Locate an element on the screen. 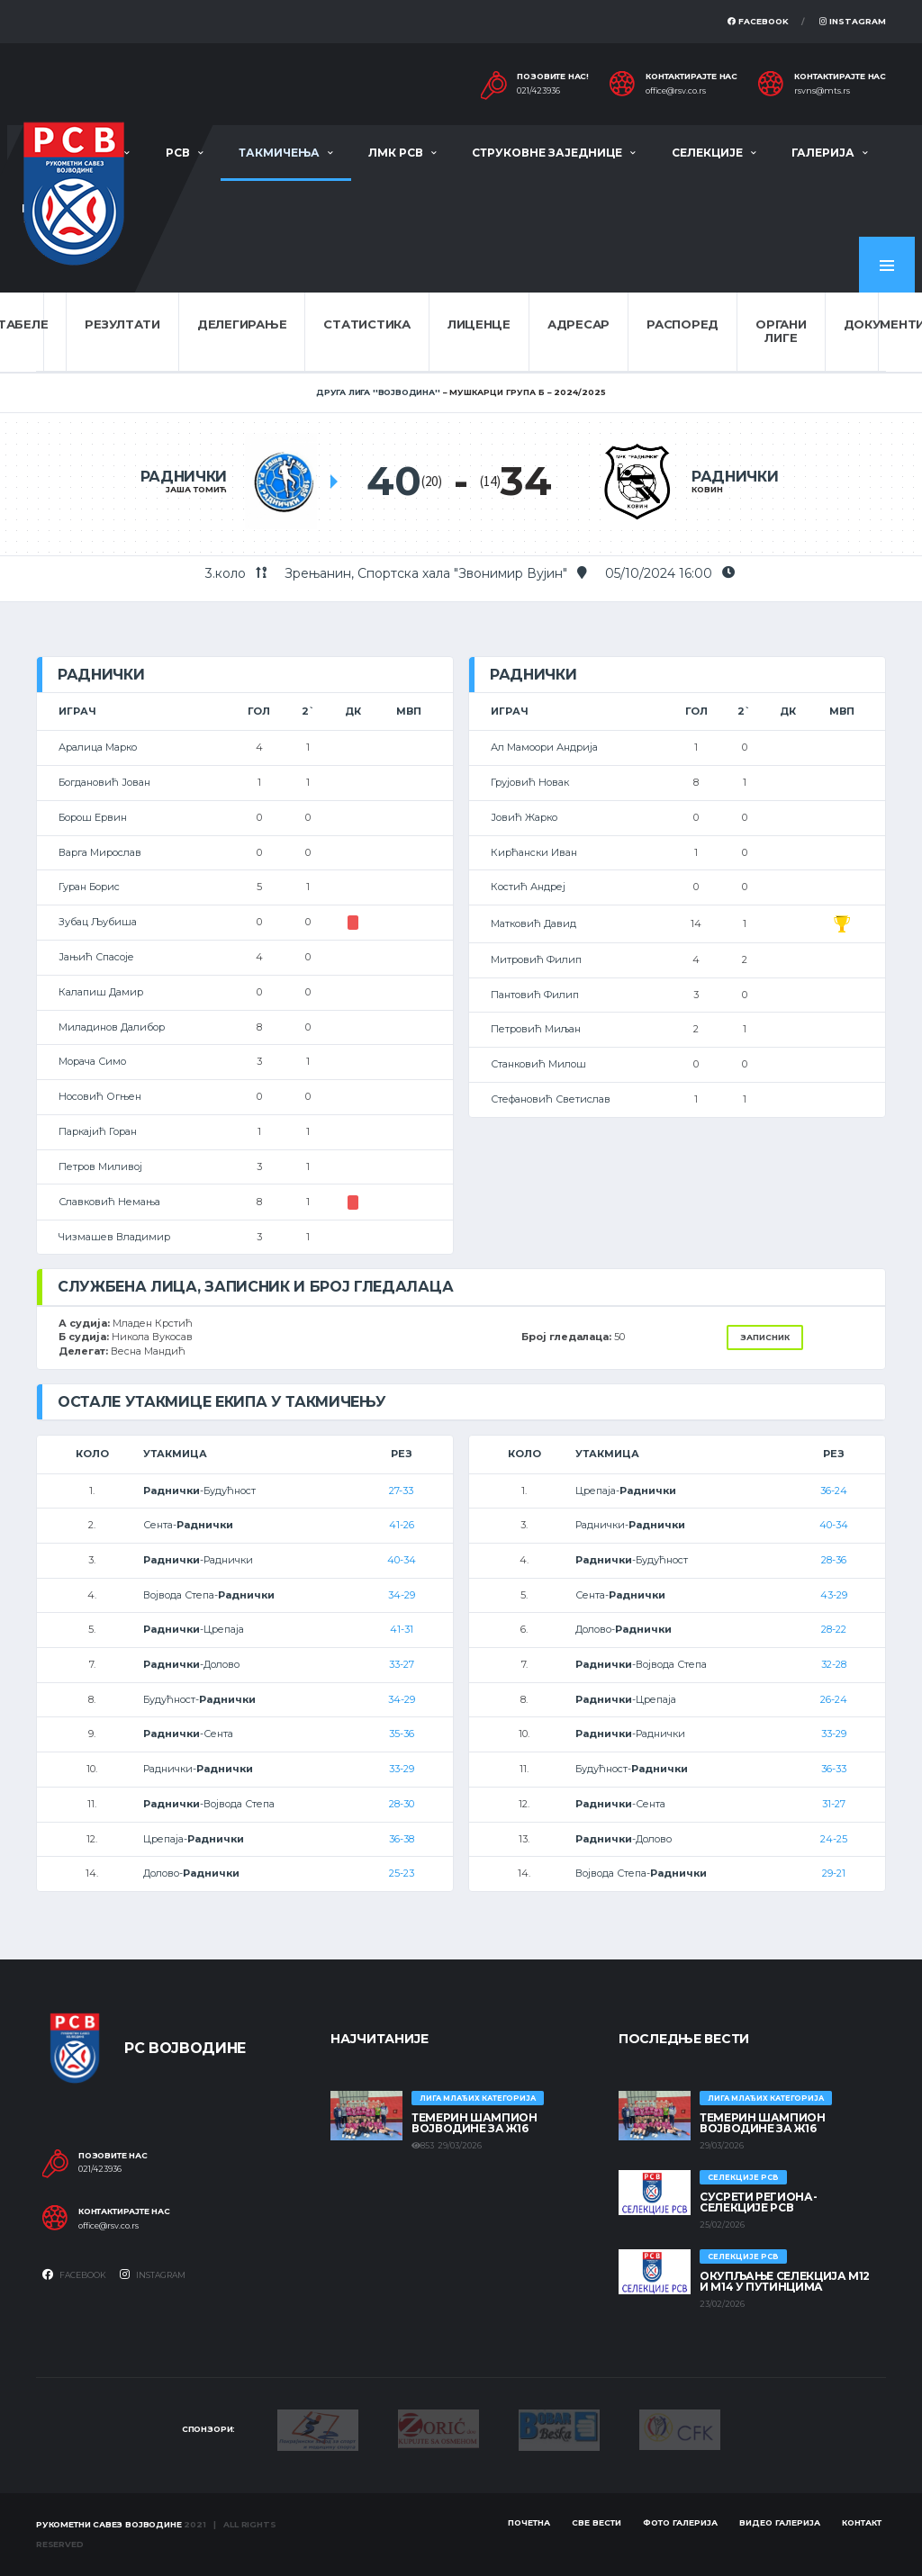  Видео галерија is located at coordinates (779, 2522).